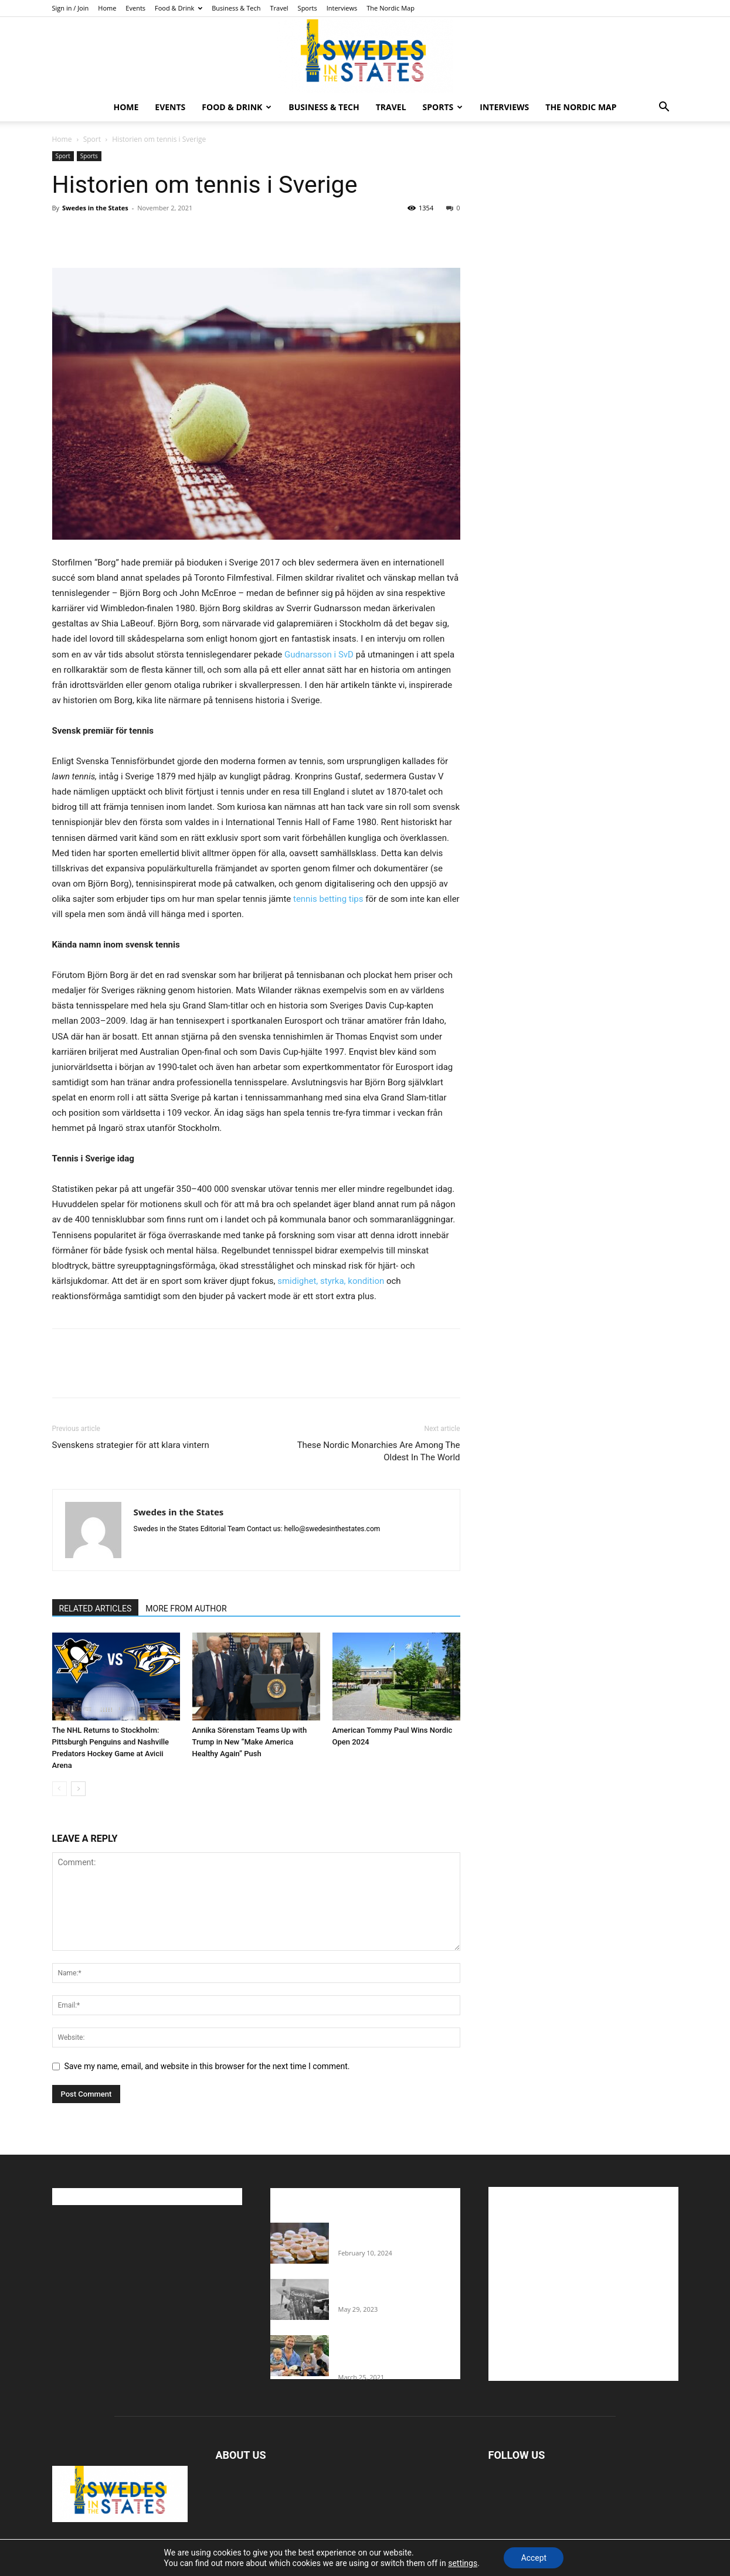 The height and width of the screenshot is (2576, 730). Describe the element at coordinates (329, 1281) in the screenshot. I see `smidighet, styrka, kondition` at that location.